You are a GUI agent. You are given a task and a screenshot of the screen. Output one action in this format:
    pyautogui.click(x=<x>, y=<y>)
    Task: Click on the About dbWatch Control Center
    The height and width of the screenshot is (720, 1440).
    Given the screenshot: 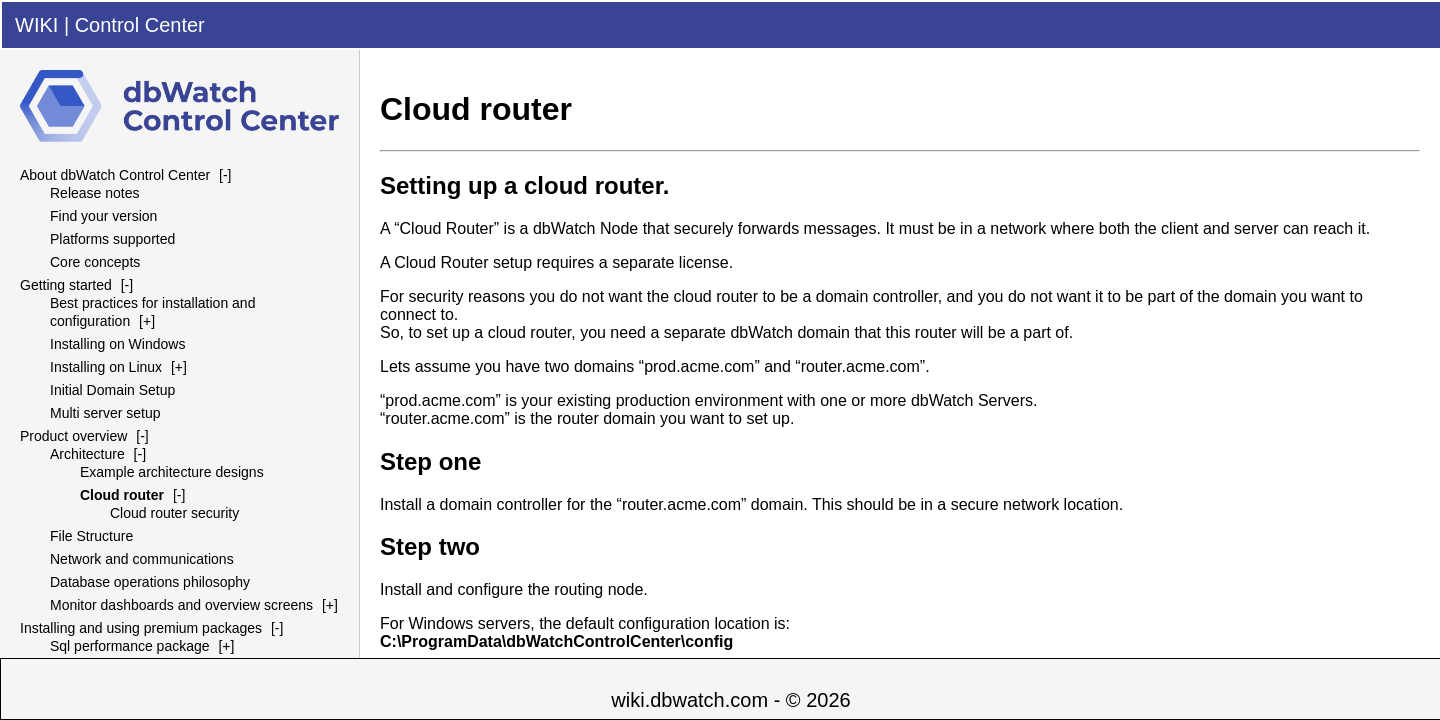 What is the action you would take?
    pyautogui.click(x=115, y=175)
    